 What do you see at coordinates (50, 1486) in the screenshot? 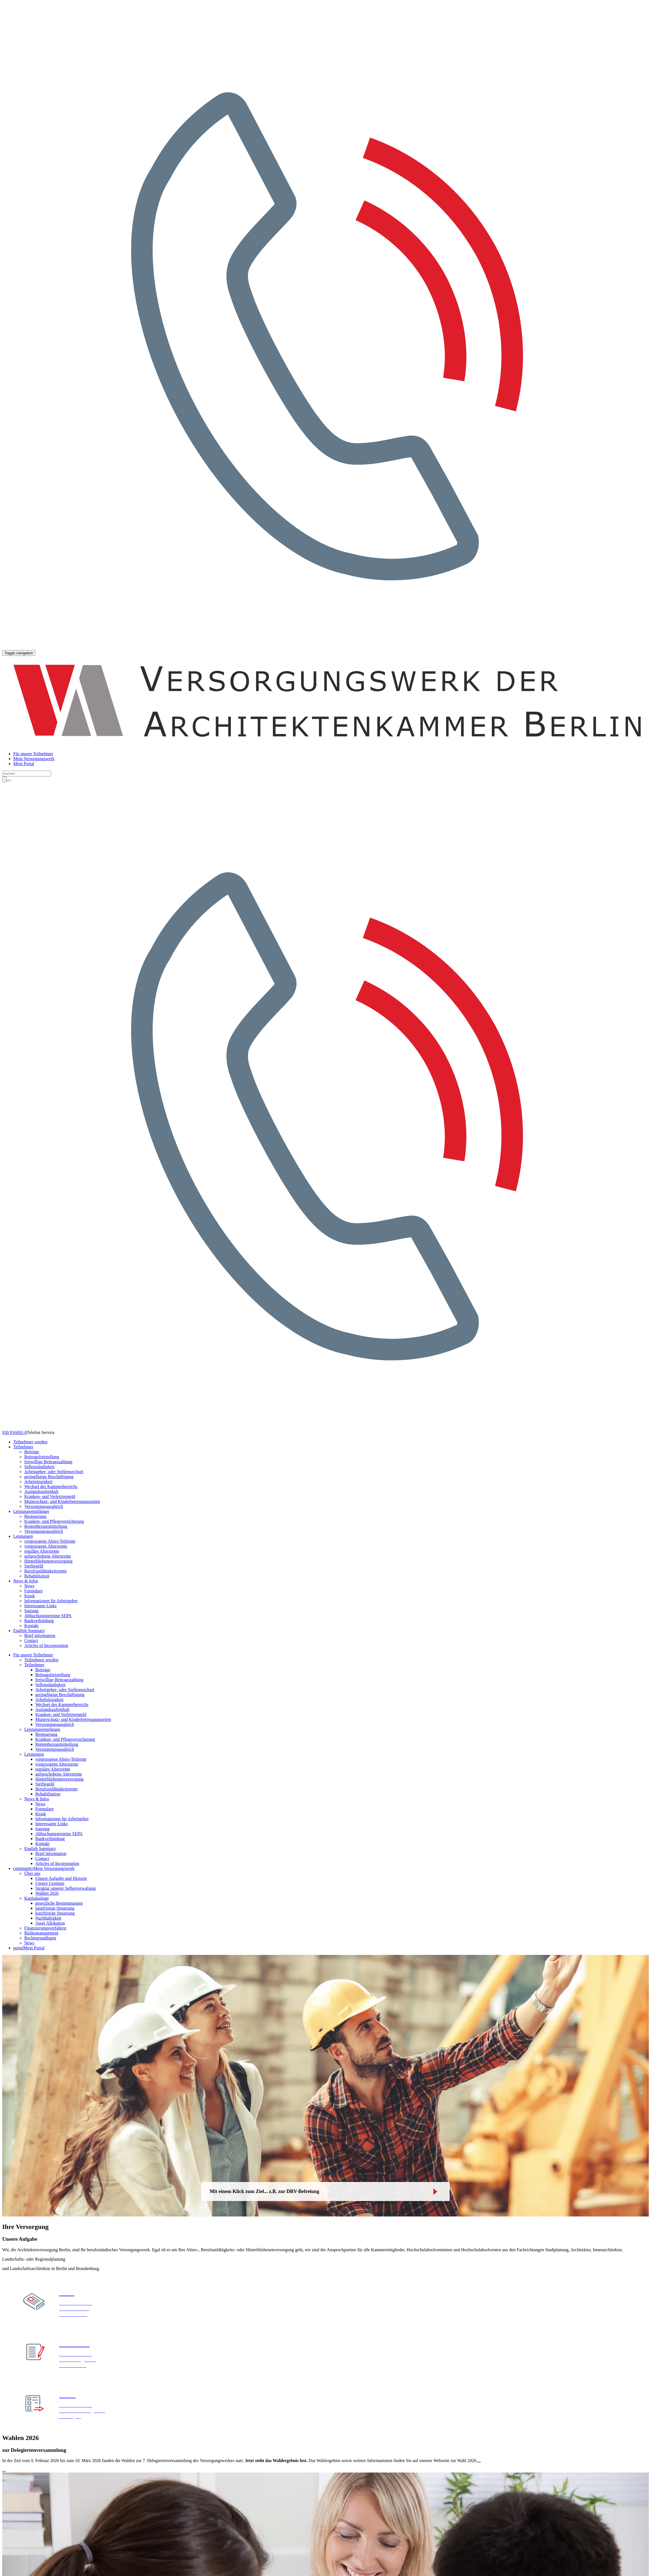
I see `Wechsel des Kammerbereichs` at bounding box center [50, 1486].